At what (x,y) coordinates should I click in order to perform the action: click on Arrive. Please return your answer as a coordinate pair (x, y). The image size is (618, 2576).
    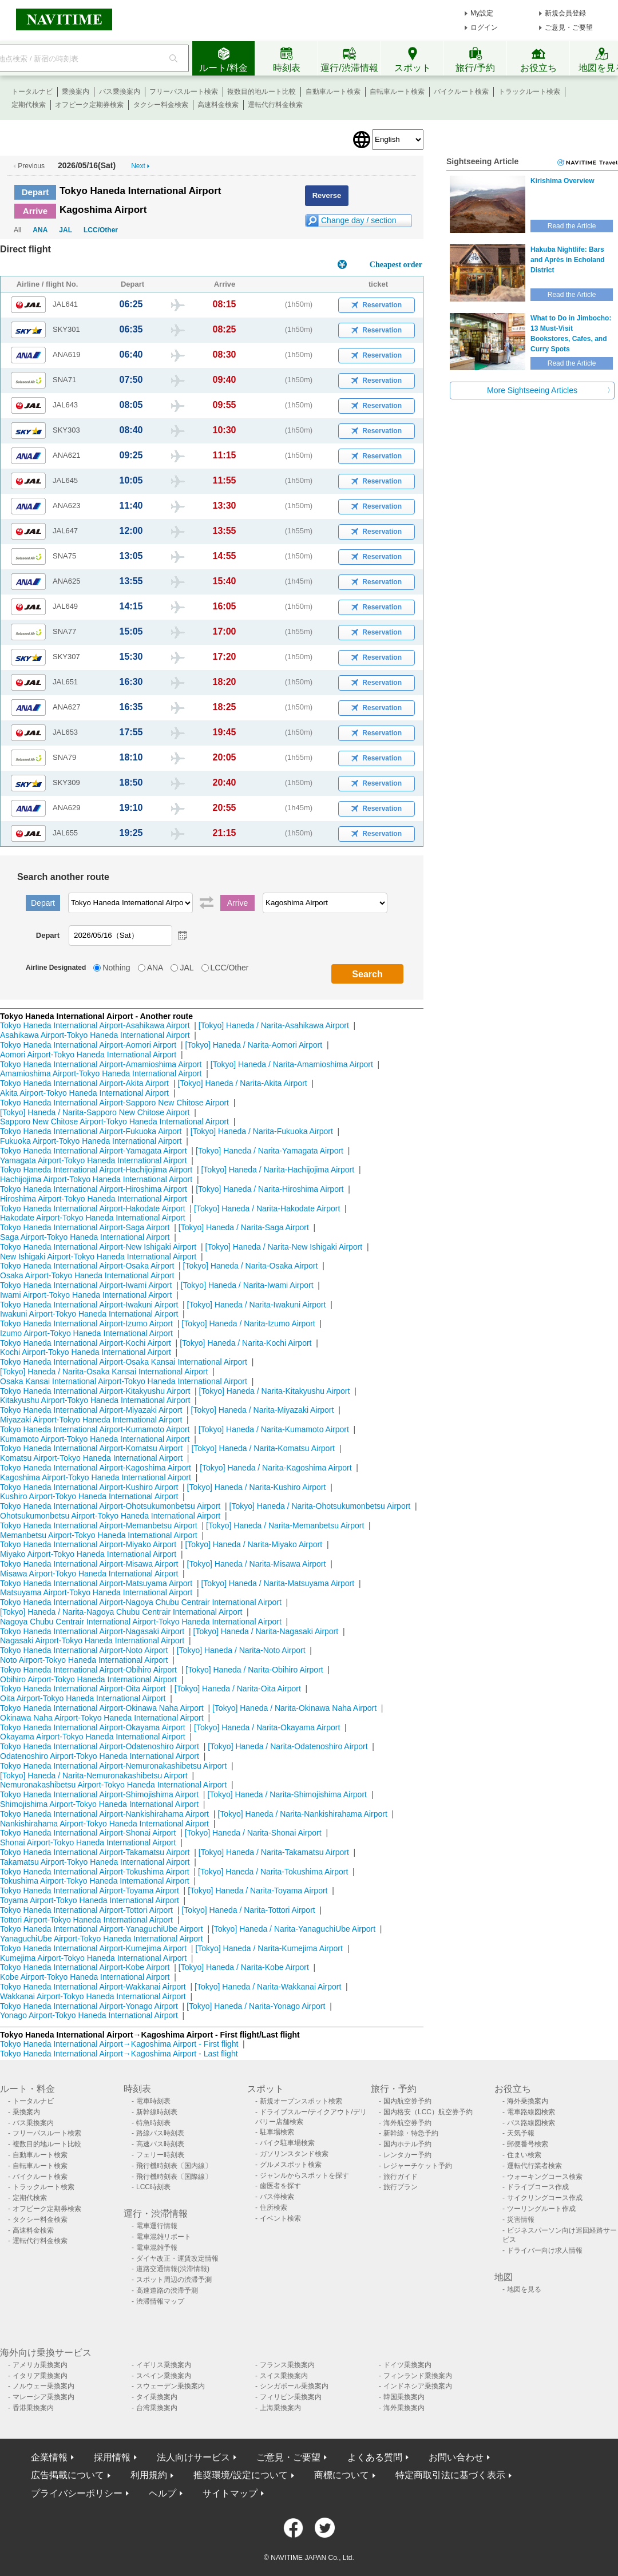
    Looking at the image, I should click on (35, 211).